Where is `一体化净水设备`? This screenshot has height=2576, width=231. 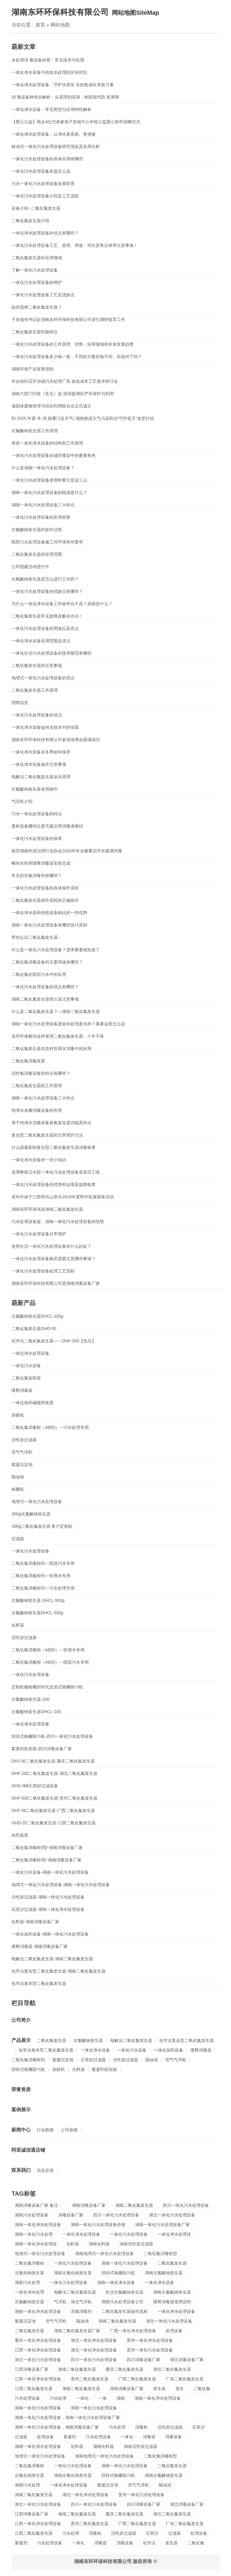 一体化净水设备 is located at coordinates (95, 2050).